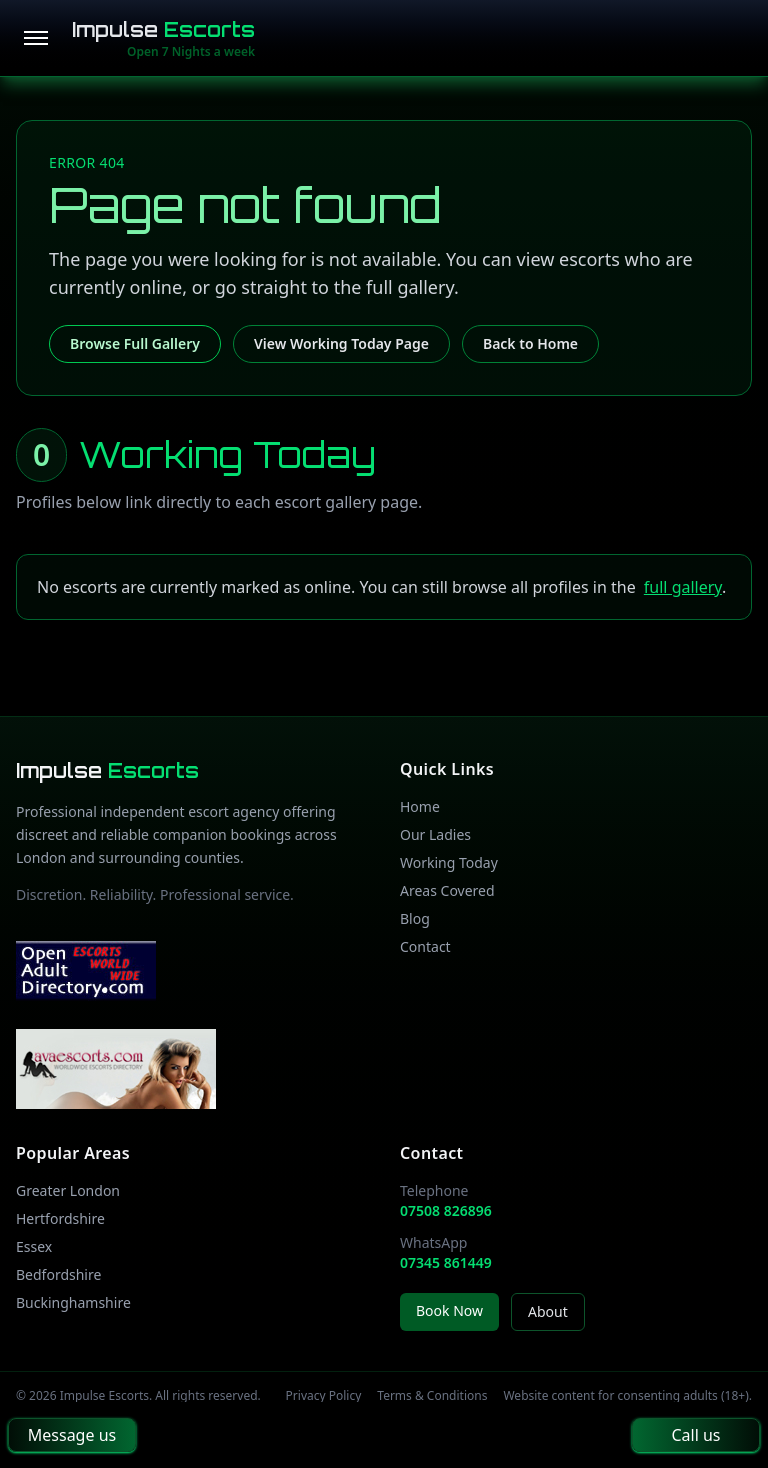 This screenshot has height=1468, width=768. I want to click on Contact, so click(425, 946).